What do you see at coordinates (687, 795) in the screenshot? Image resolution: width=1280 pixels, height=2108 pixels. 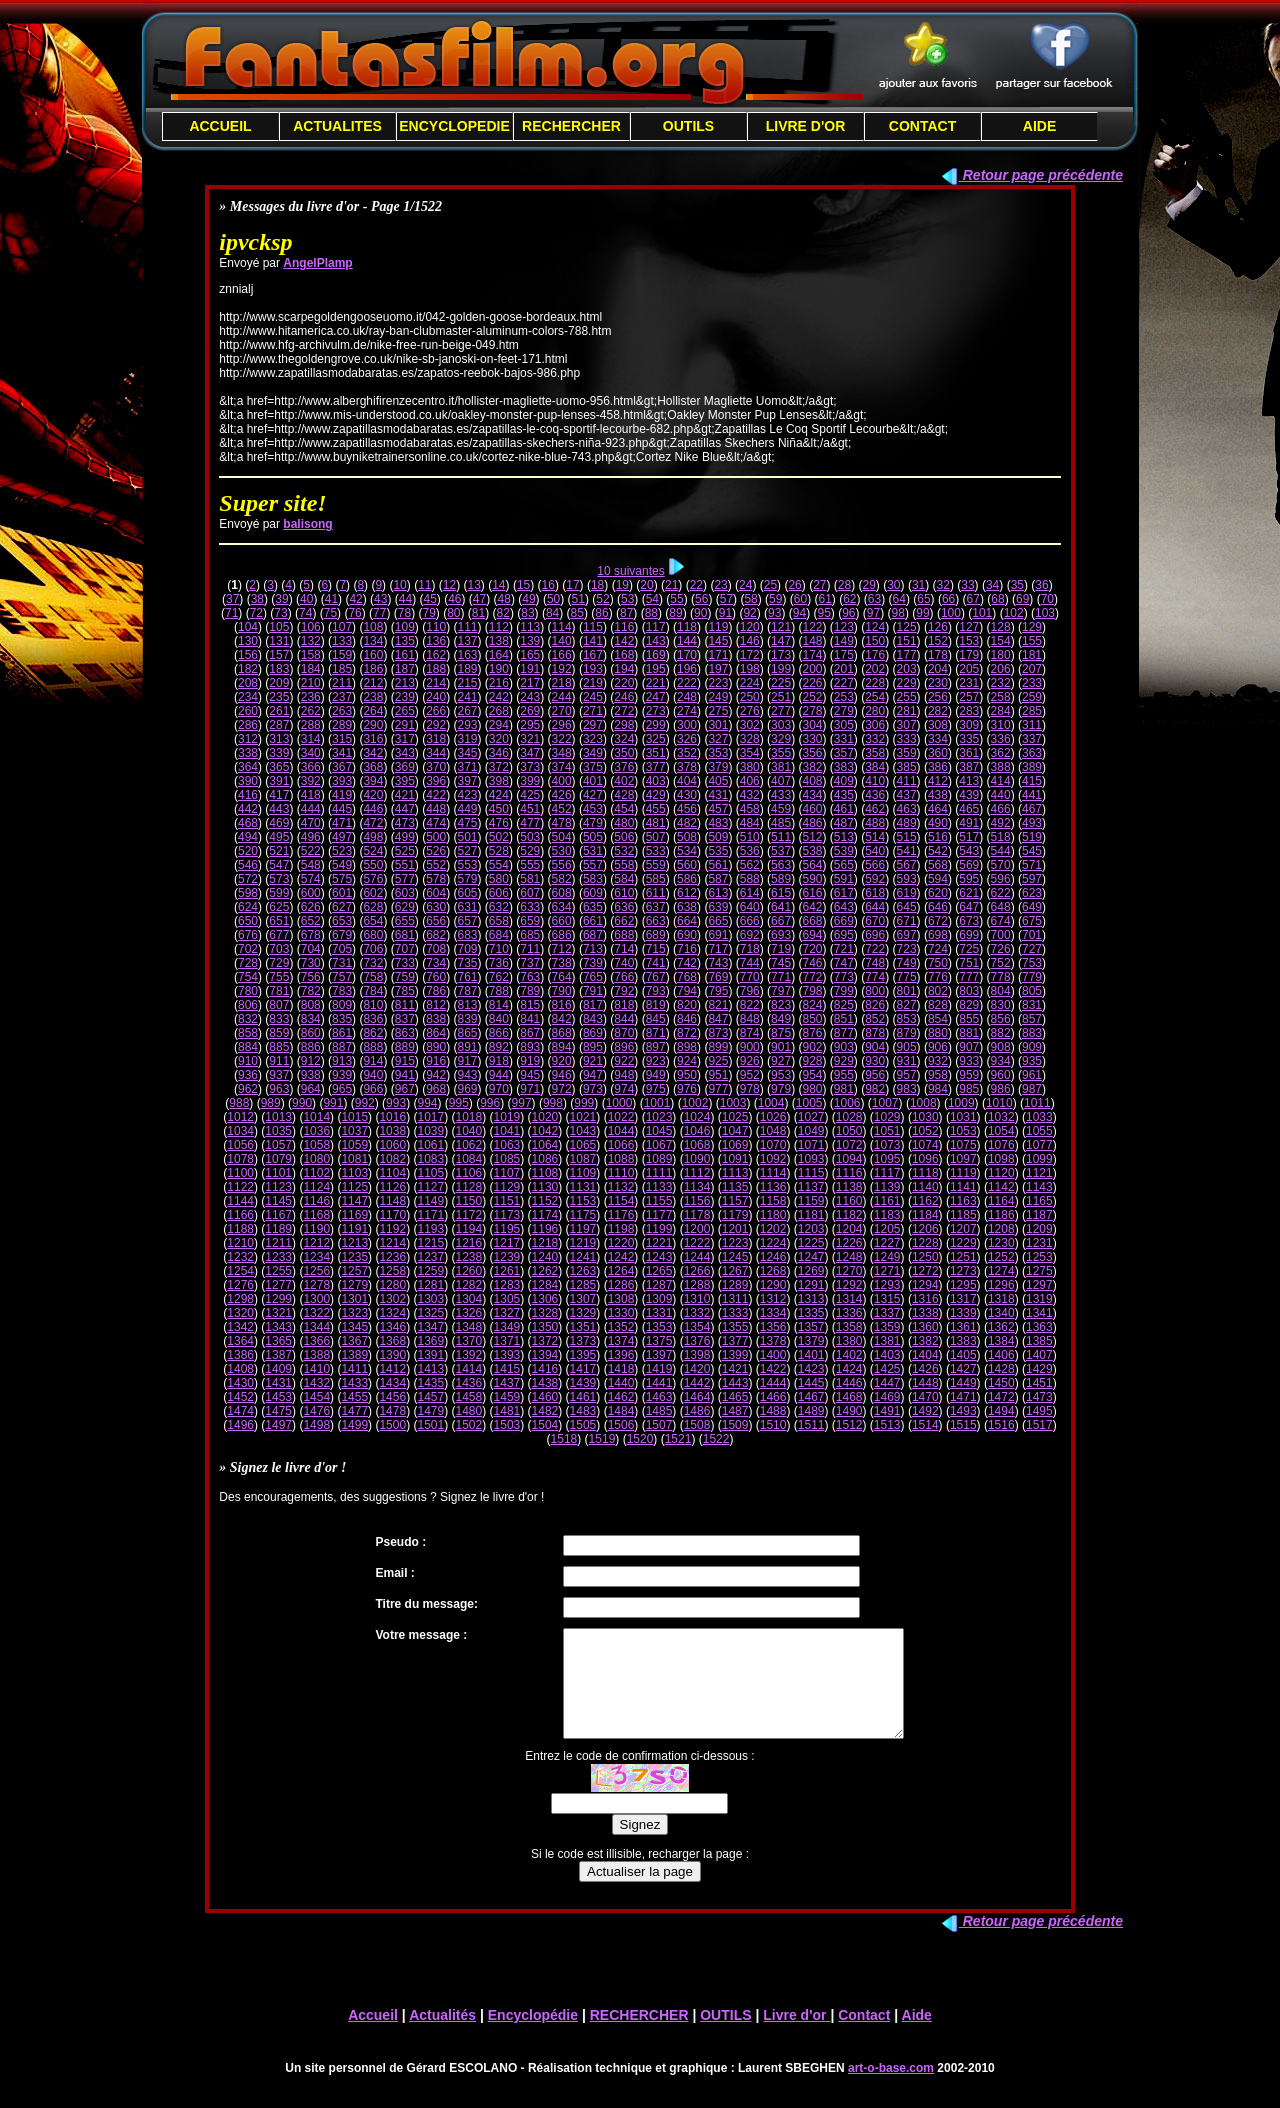 I see `430` at bounding box center [687, 795].